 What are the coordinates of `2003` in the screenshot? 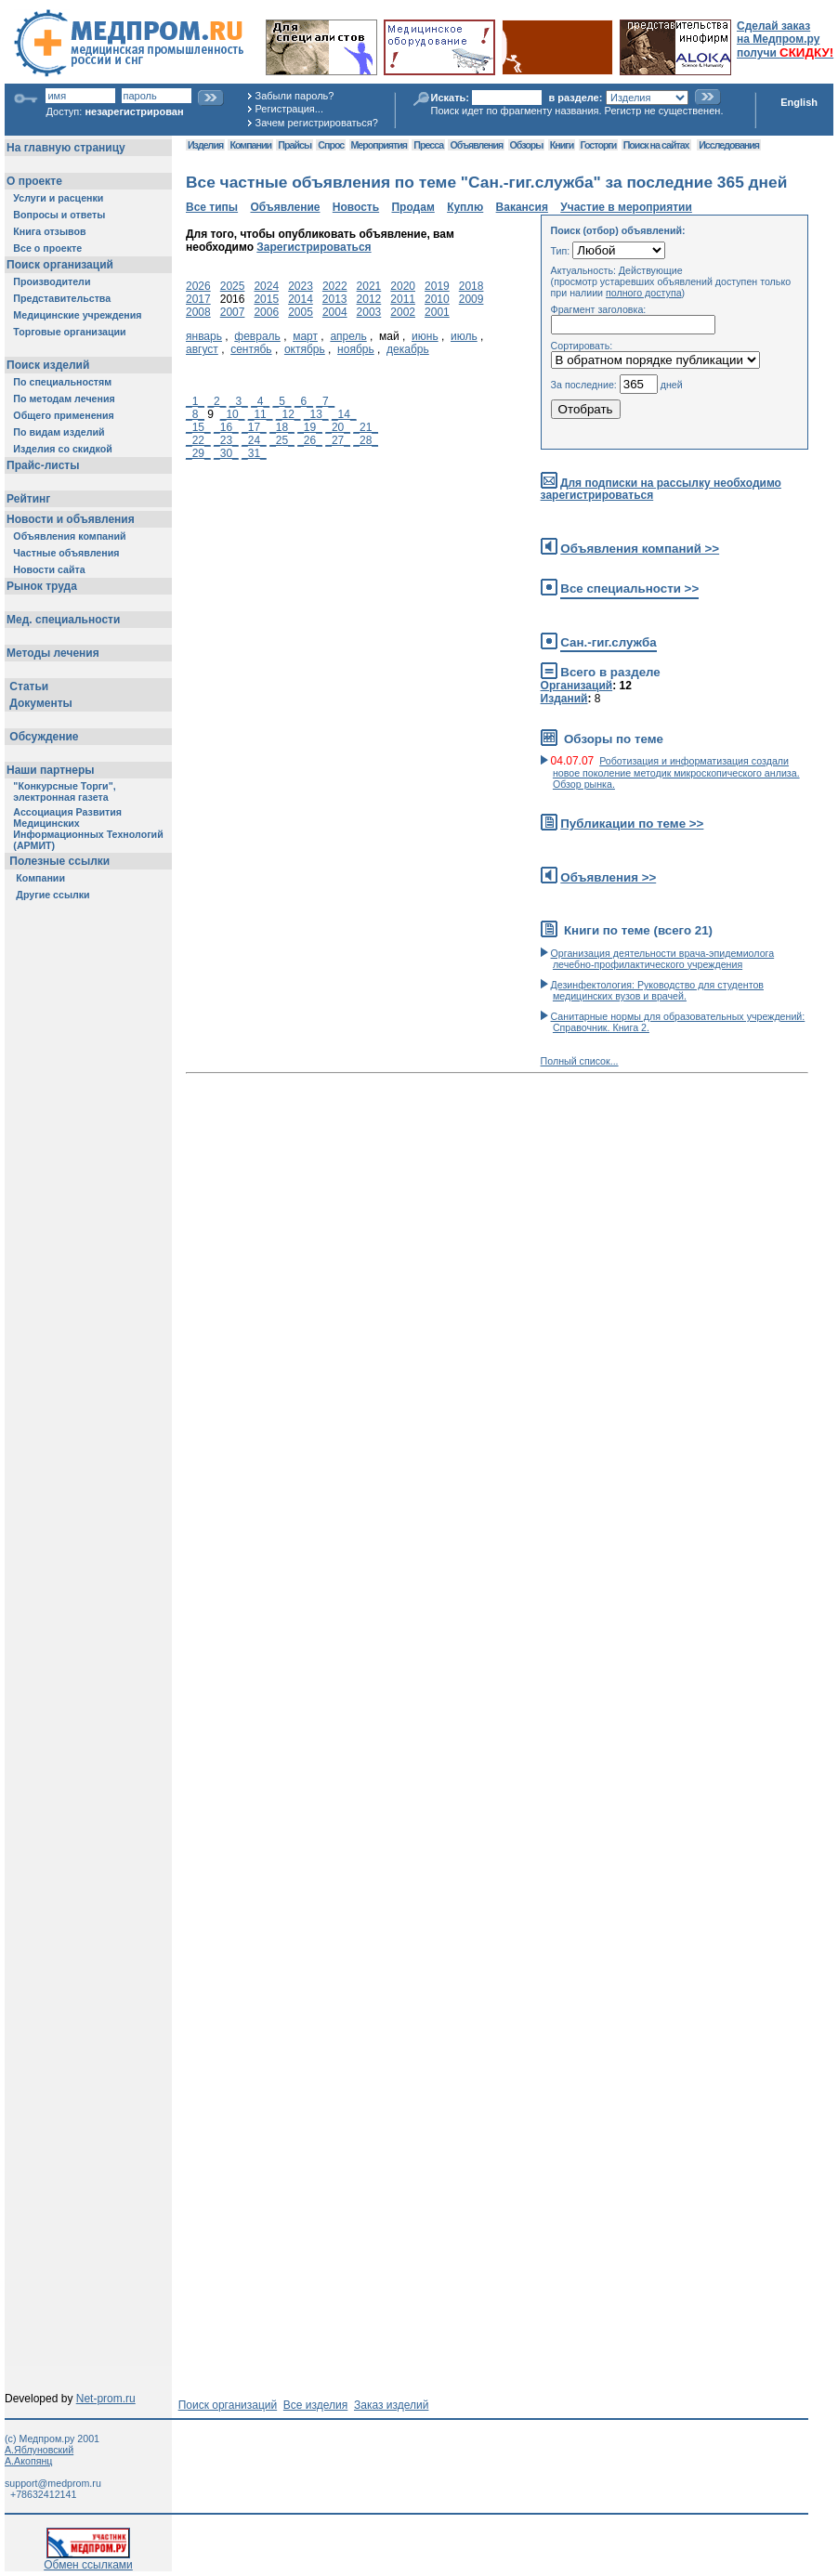 It's located at (369, 312).